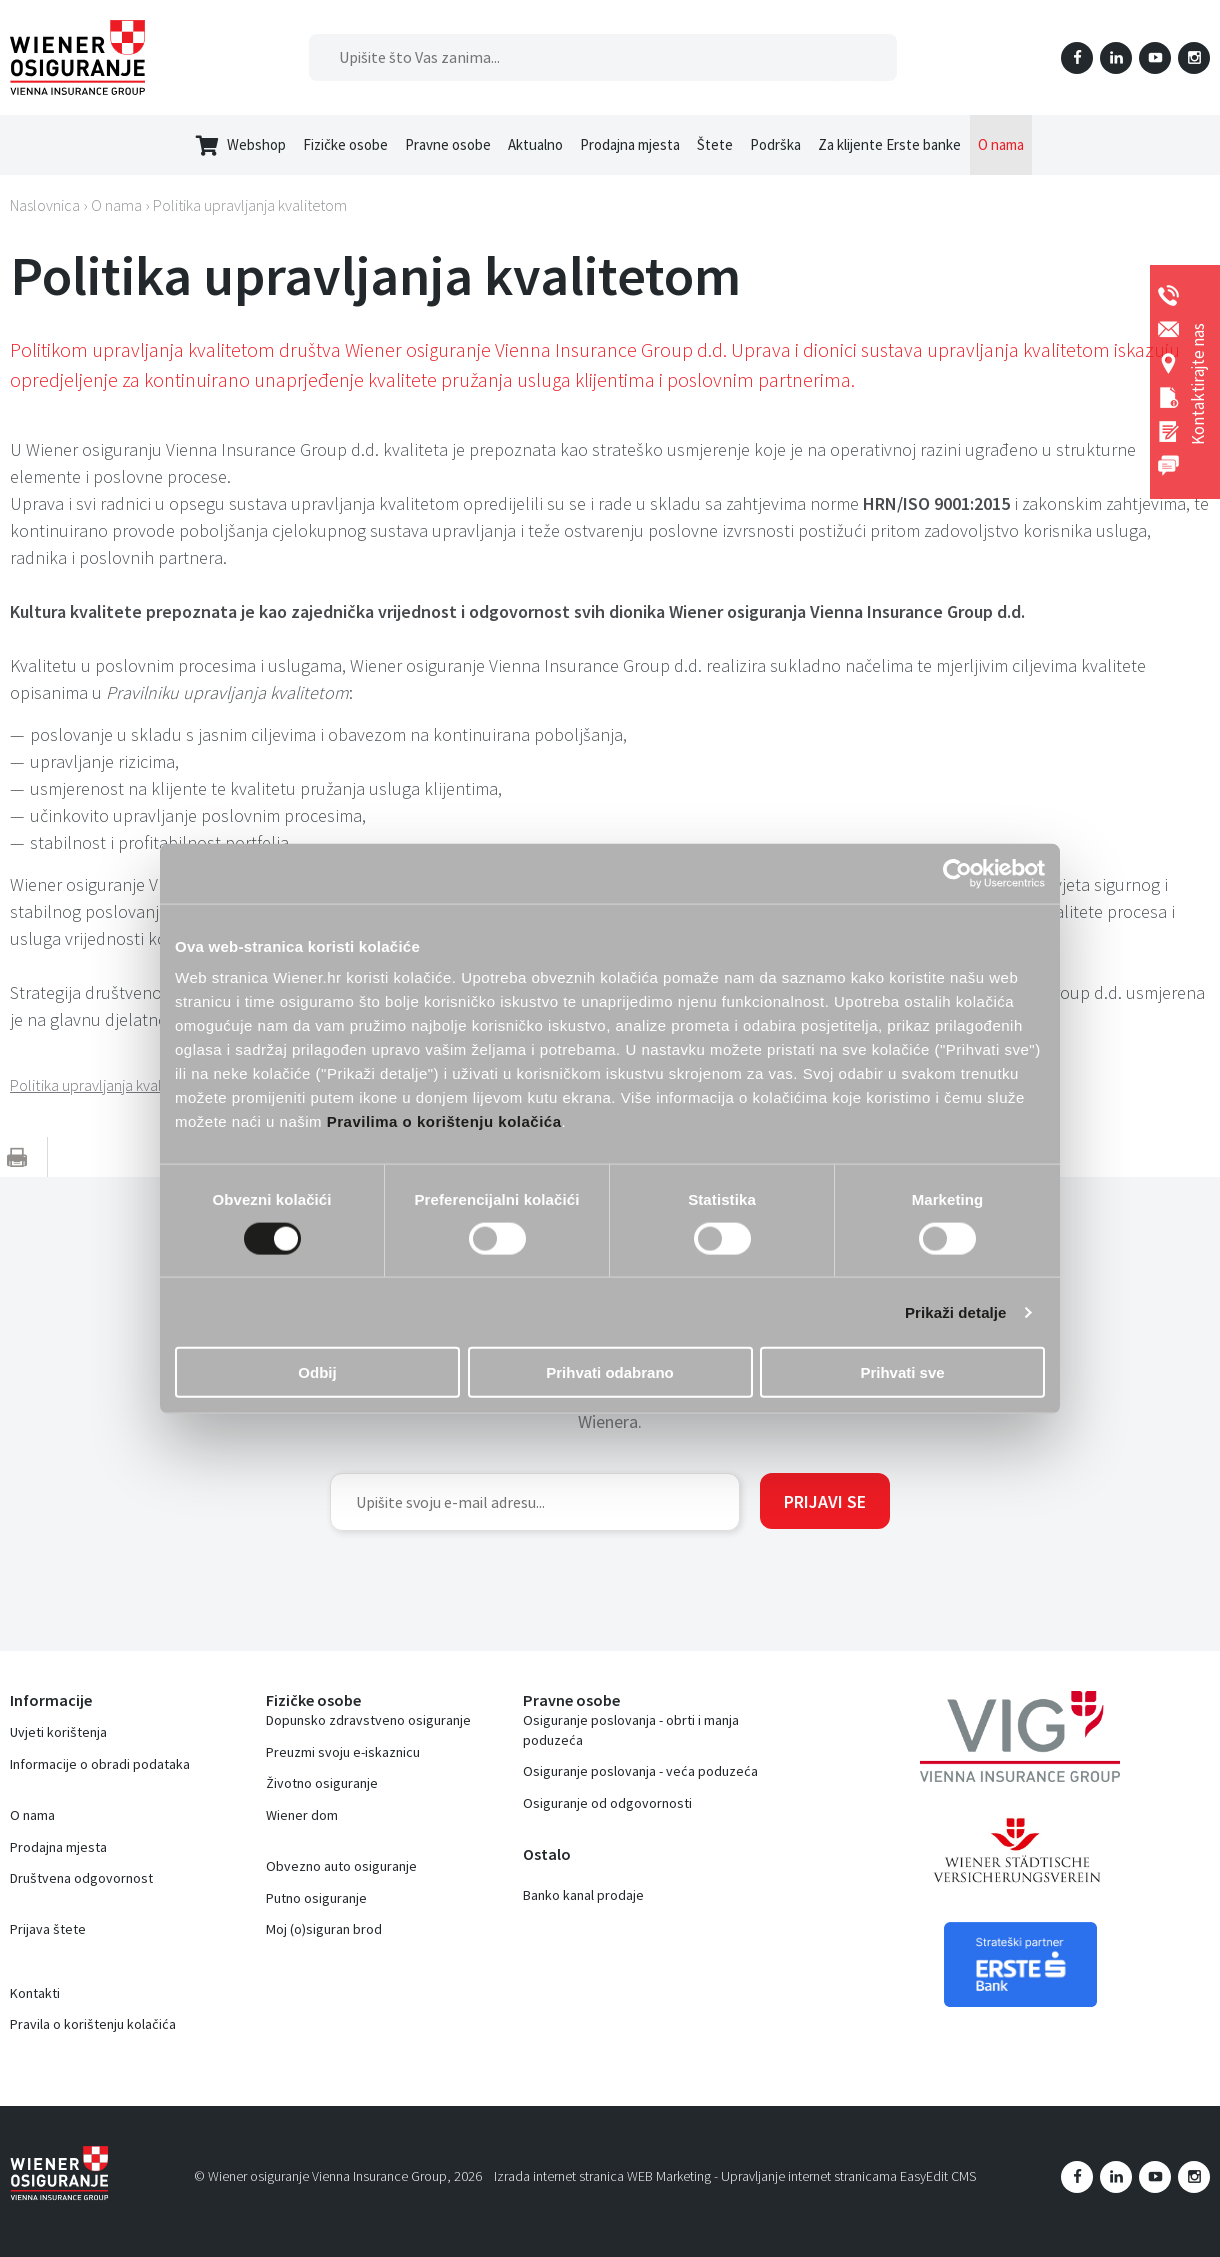 The width and height of the screenshot is (1220, 2257). What do you see at coordinates (324, 1929) in the screenshot?
I see `Moj (o)siguran brod` at bounding box center [324, 1929].